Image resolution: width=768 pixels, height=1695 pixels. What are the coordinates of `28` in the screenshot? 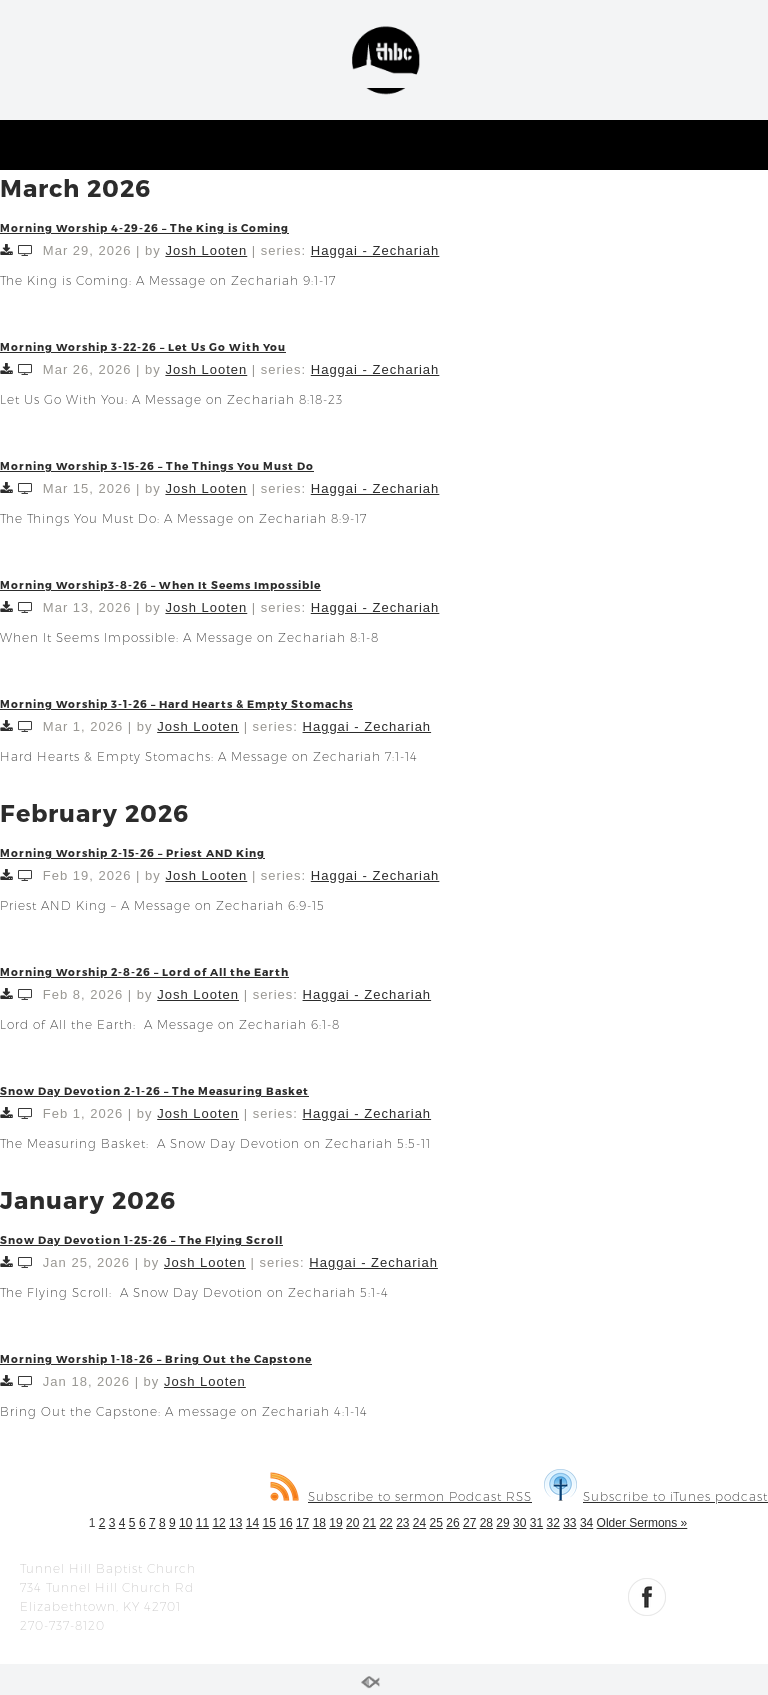 It's located at (486, 1523).